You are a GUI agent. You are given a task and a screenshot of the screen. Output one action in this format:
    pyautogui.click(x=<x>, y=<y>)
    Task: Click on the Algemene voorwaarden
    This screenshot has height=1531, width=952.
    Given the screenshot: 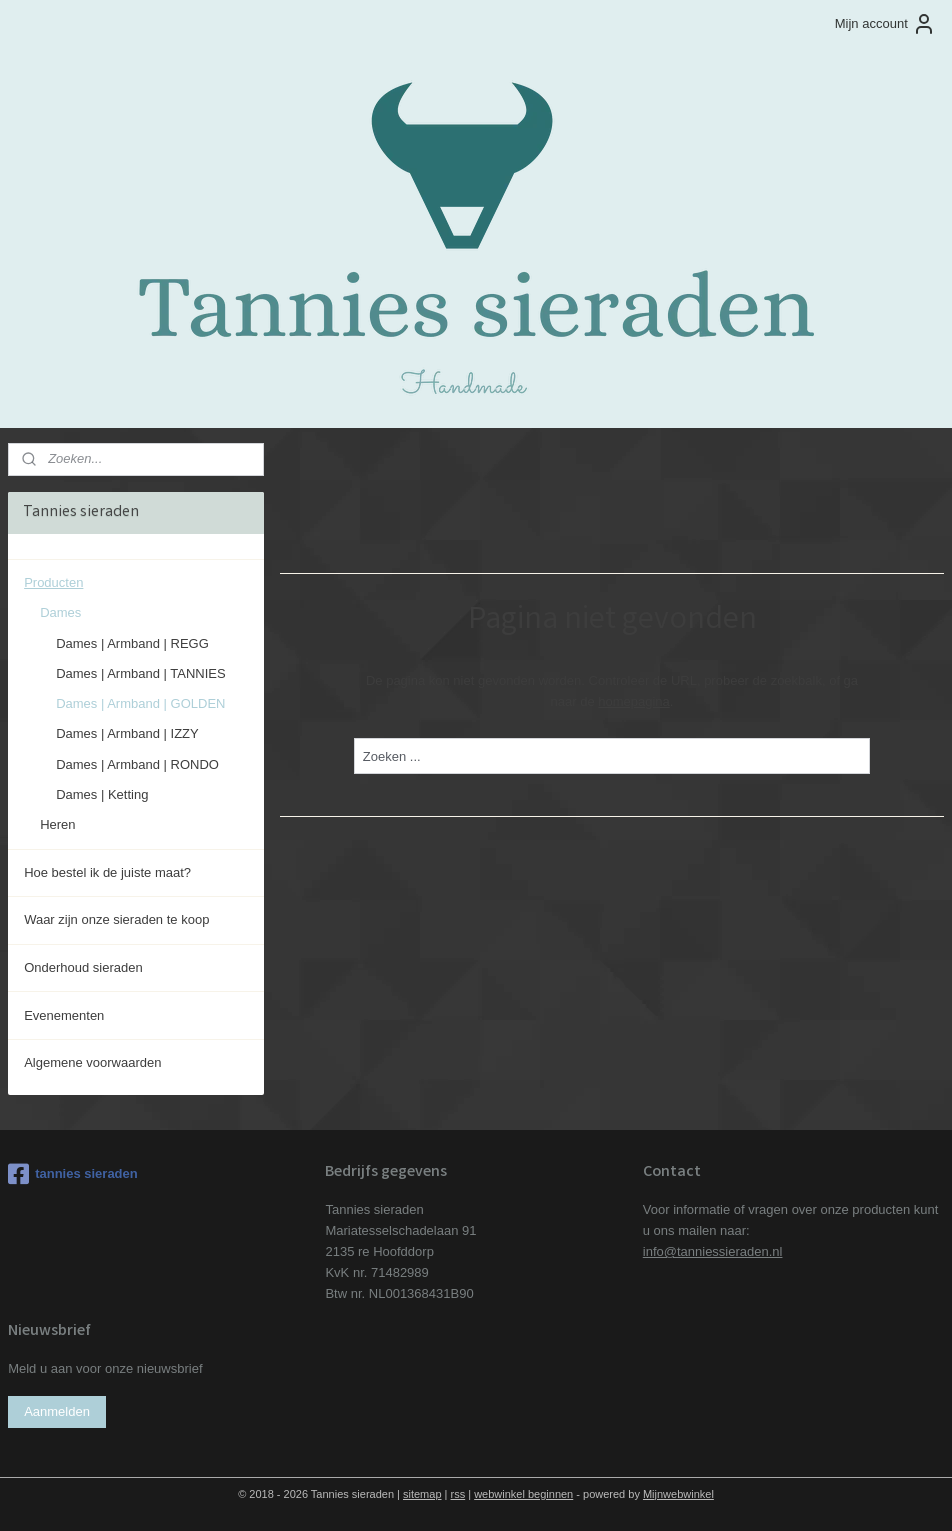 What is the action you would take?
    pyautogui.click(x=92, y=1062)
    